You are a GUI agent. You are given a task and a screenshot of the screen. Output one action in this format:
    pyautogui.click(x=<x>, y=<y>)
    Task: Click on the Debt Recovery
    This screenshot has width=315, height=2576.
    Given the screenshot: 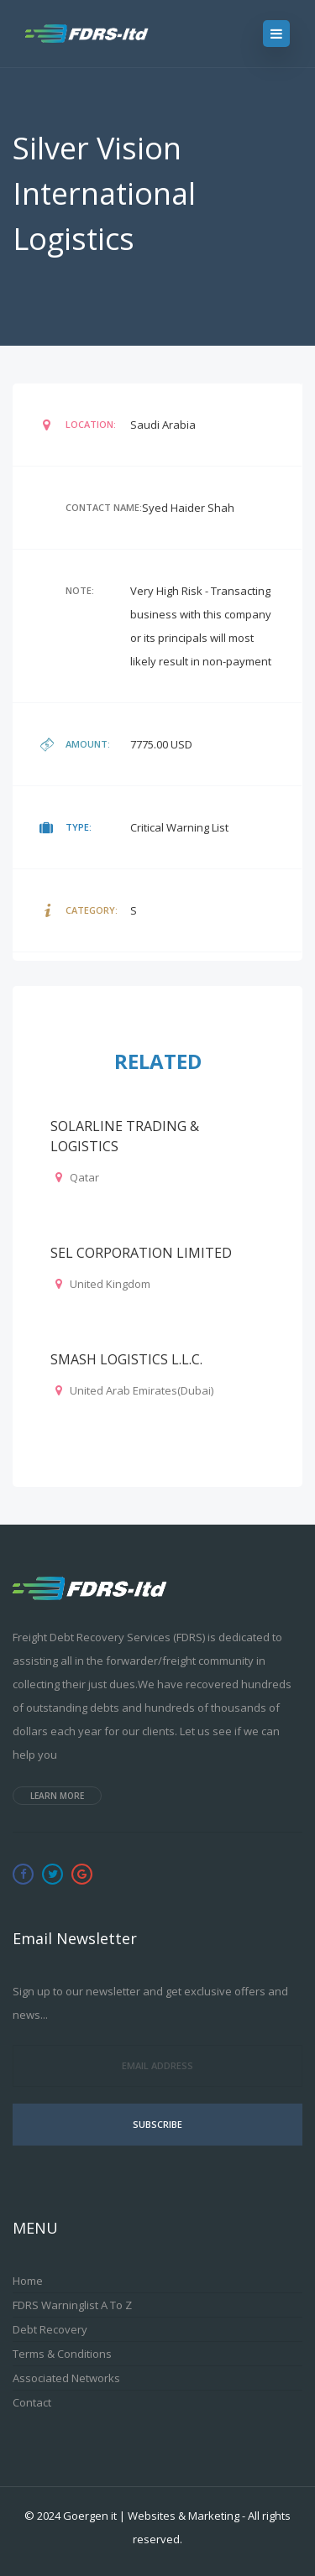 What is the action you would take?
    pyautogui.click(x=50, y=2329)
    